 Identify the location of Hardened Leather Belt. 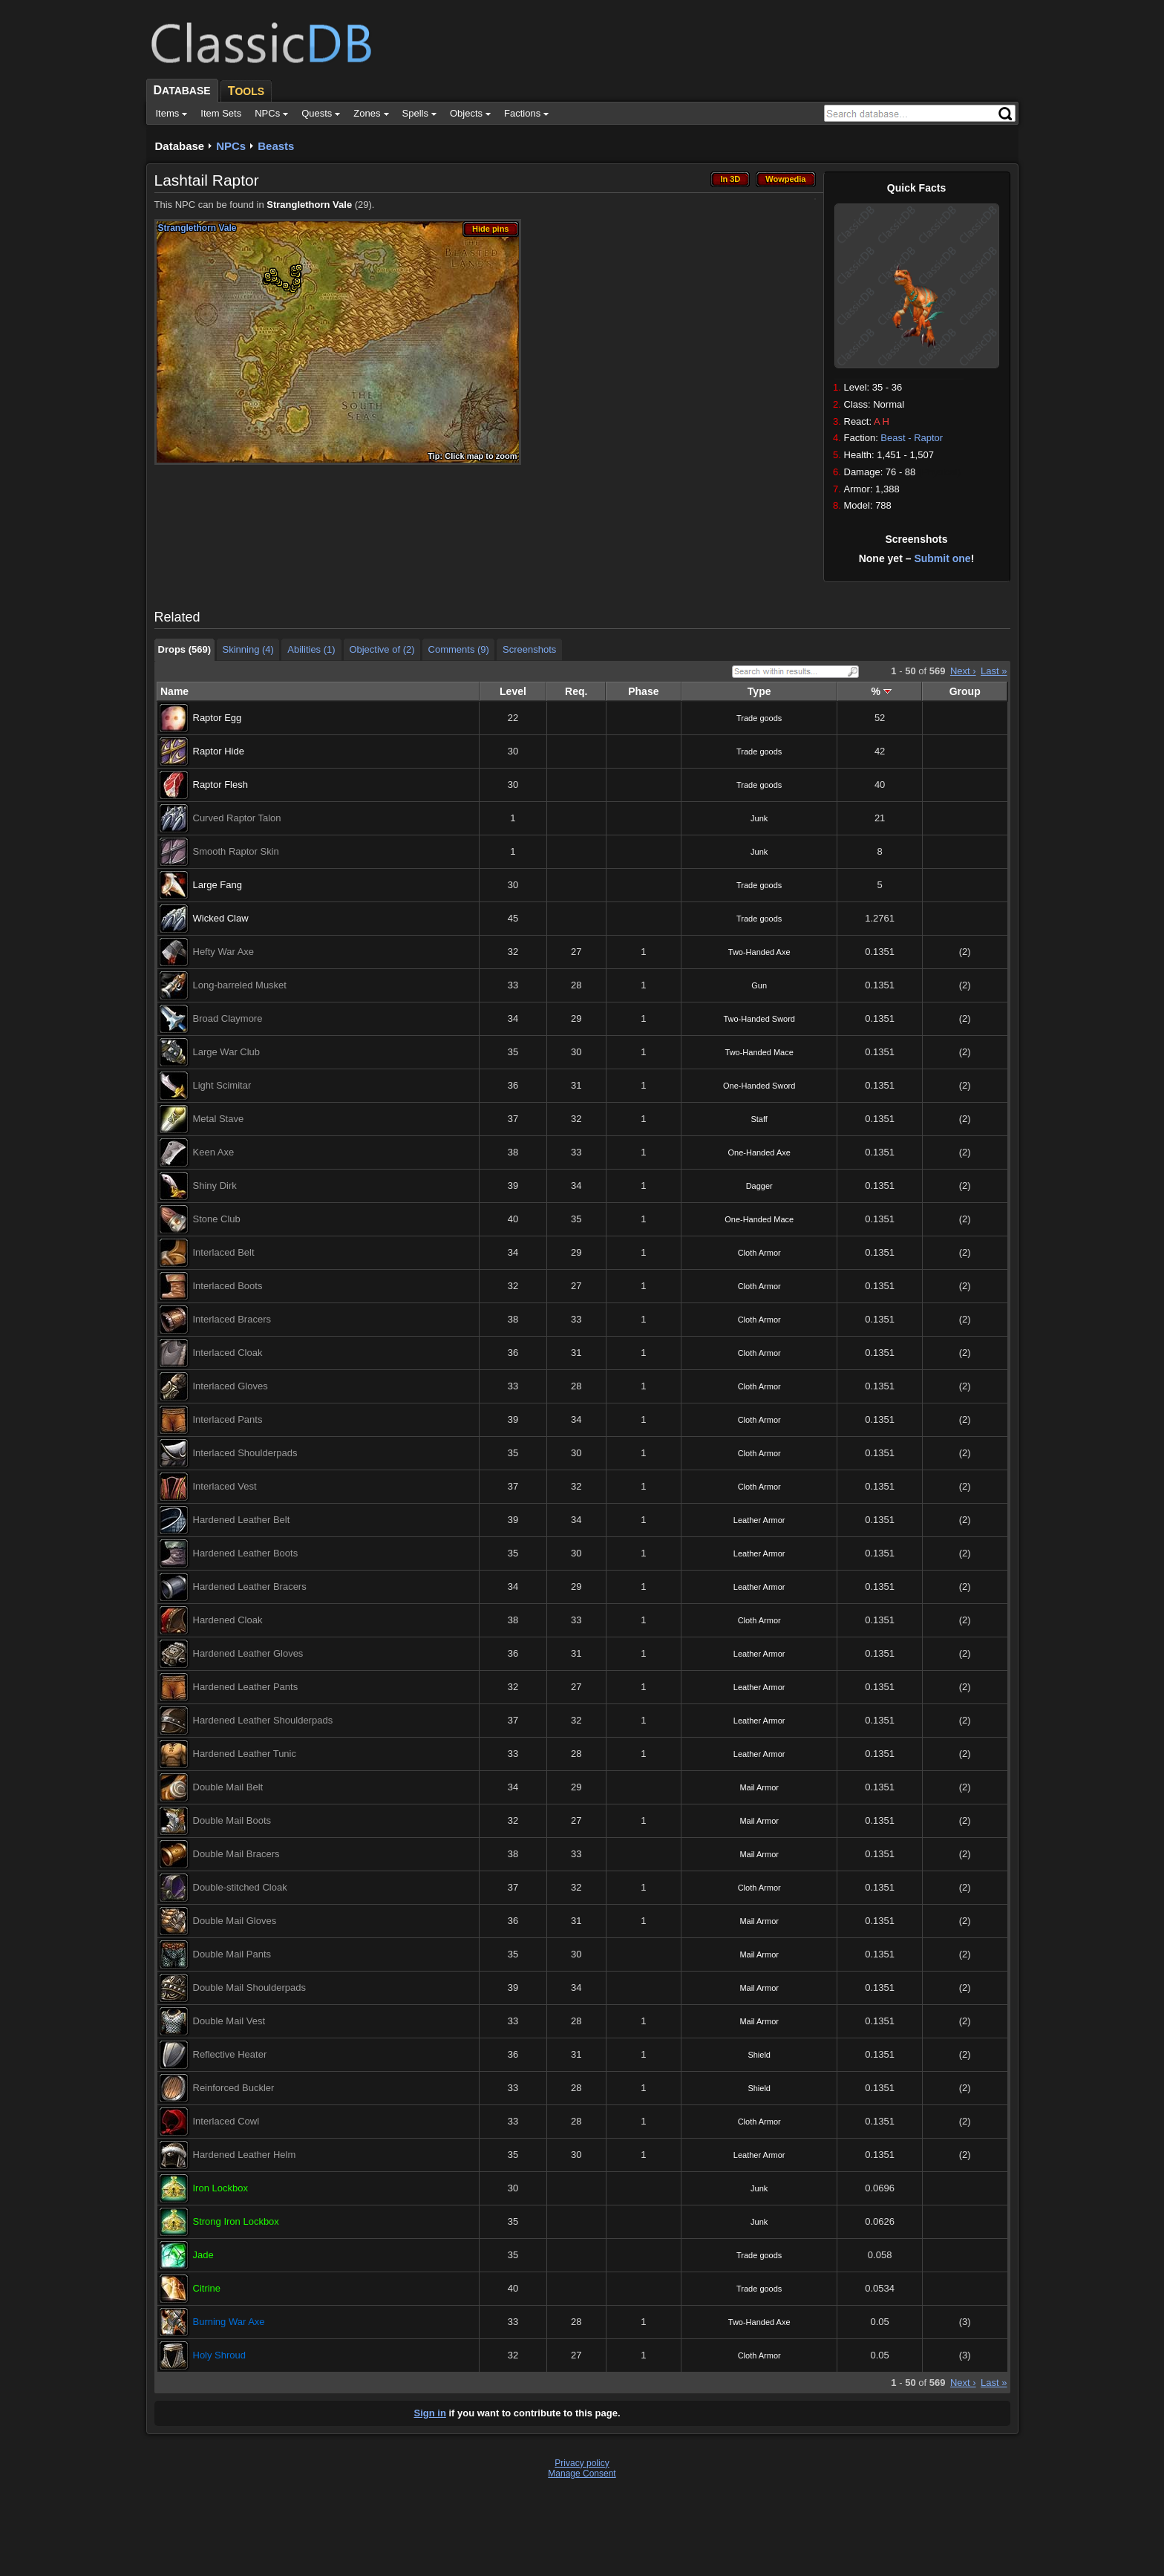
(241, 1519).